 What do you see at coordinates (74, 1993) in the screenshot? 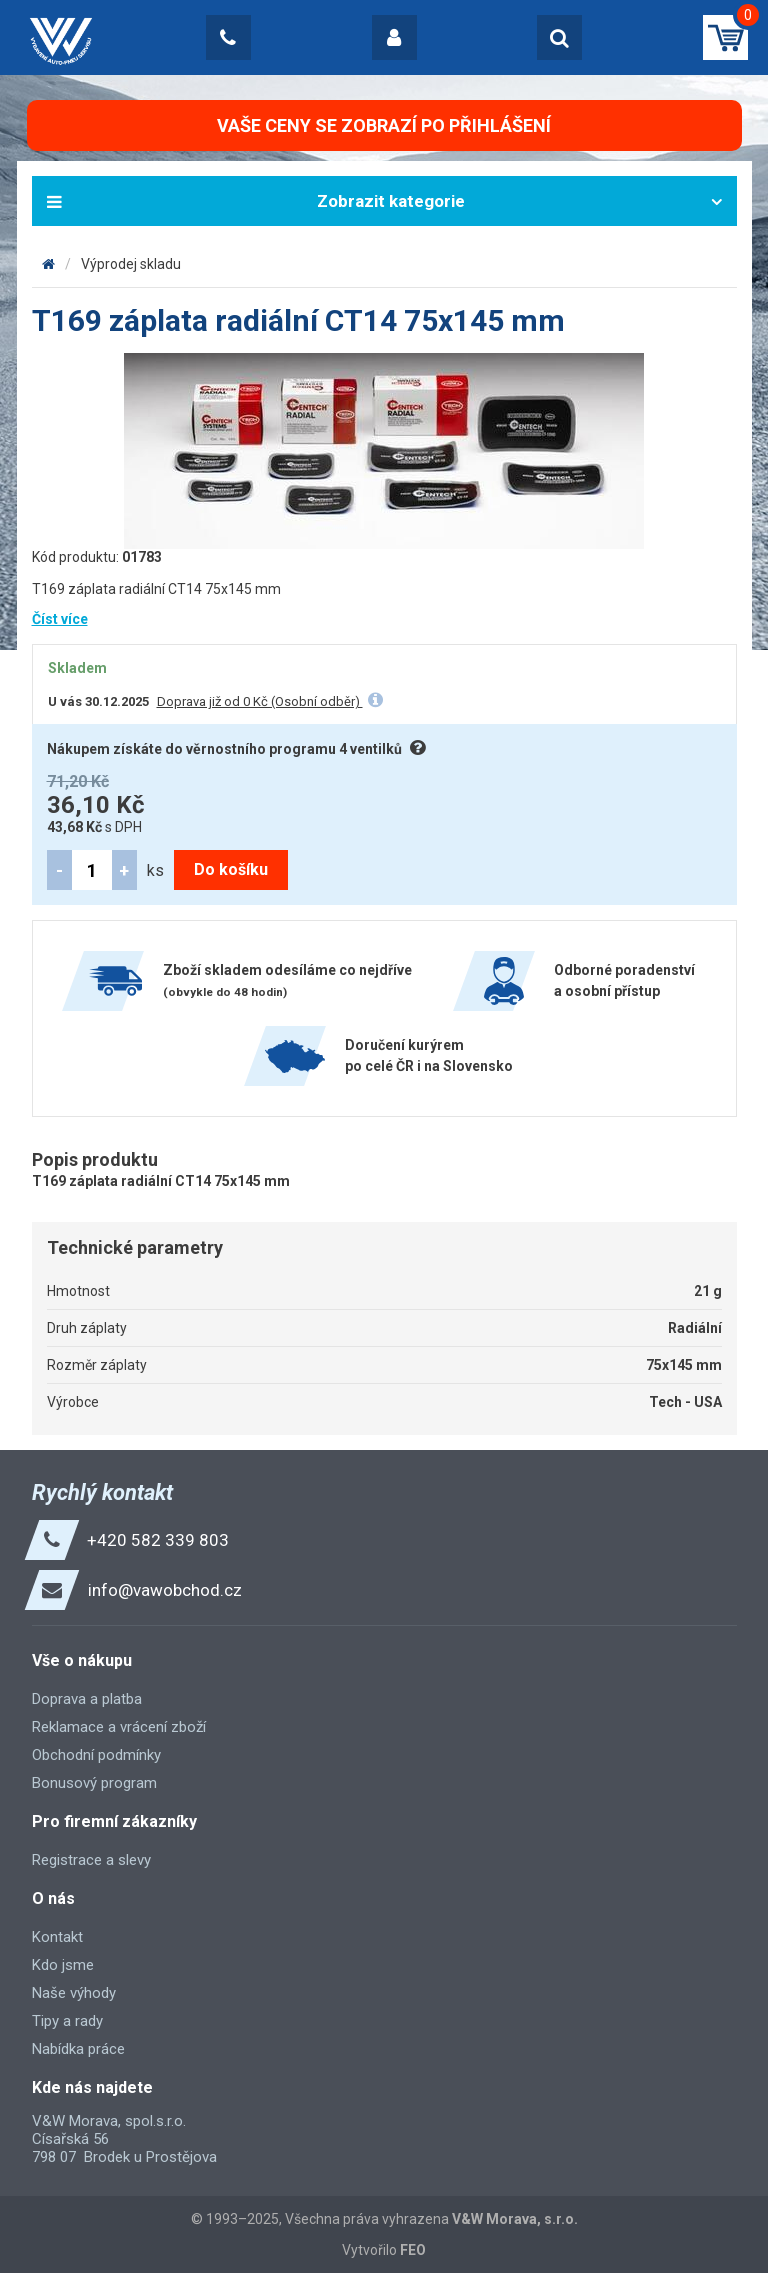
I see `Naše výhody` at bounding box center [74, 1993].